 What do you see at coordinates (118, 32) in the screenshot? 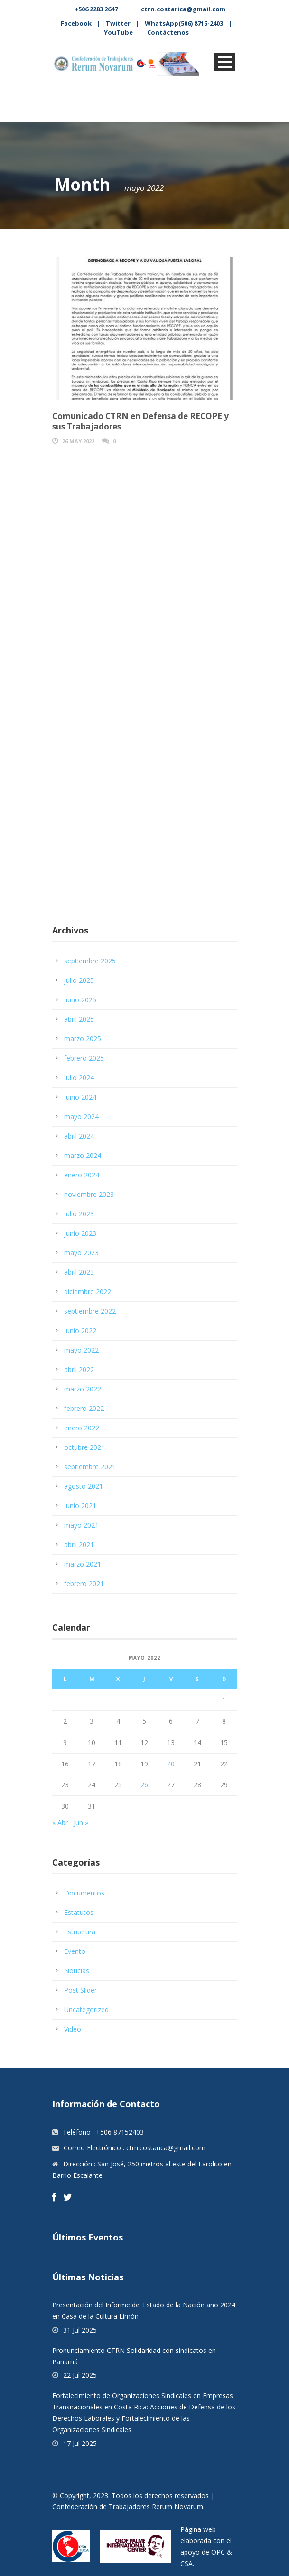
I see `YouTube` at bounding box center [118, 32].